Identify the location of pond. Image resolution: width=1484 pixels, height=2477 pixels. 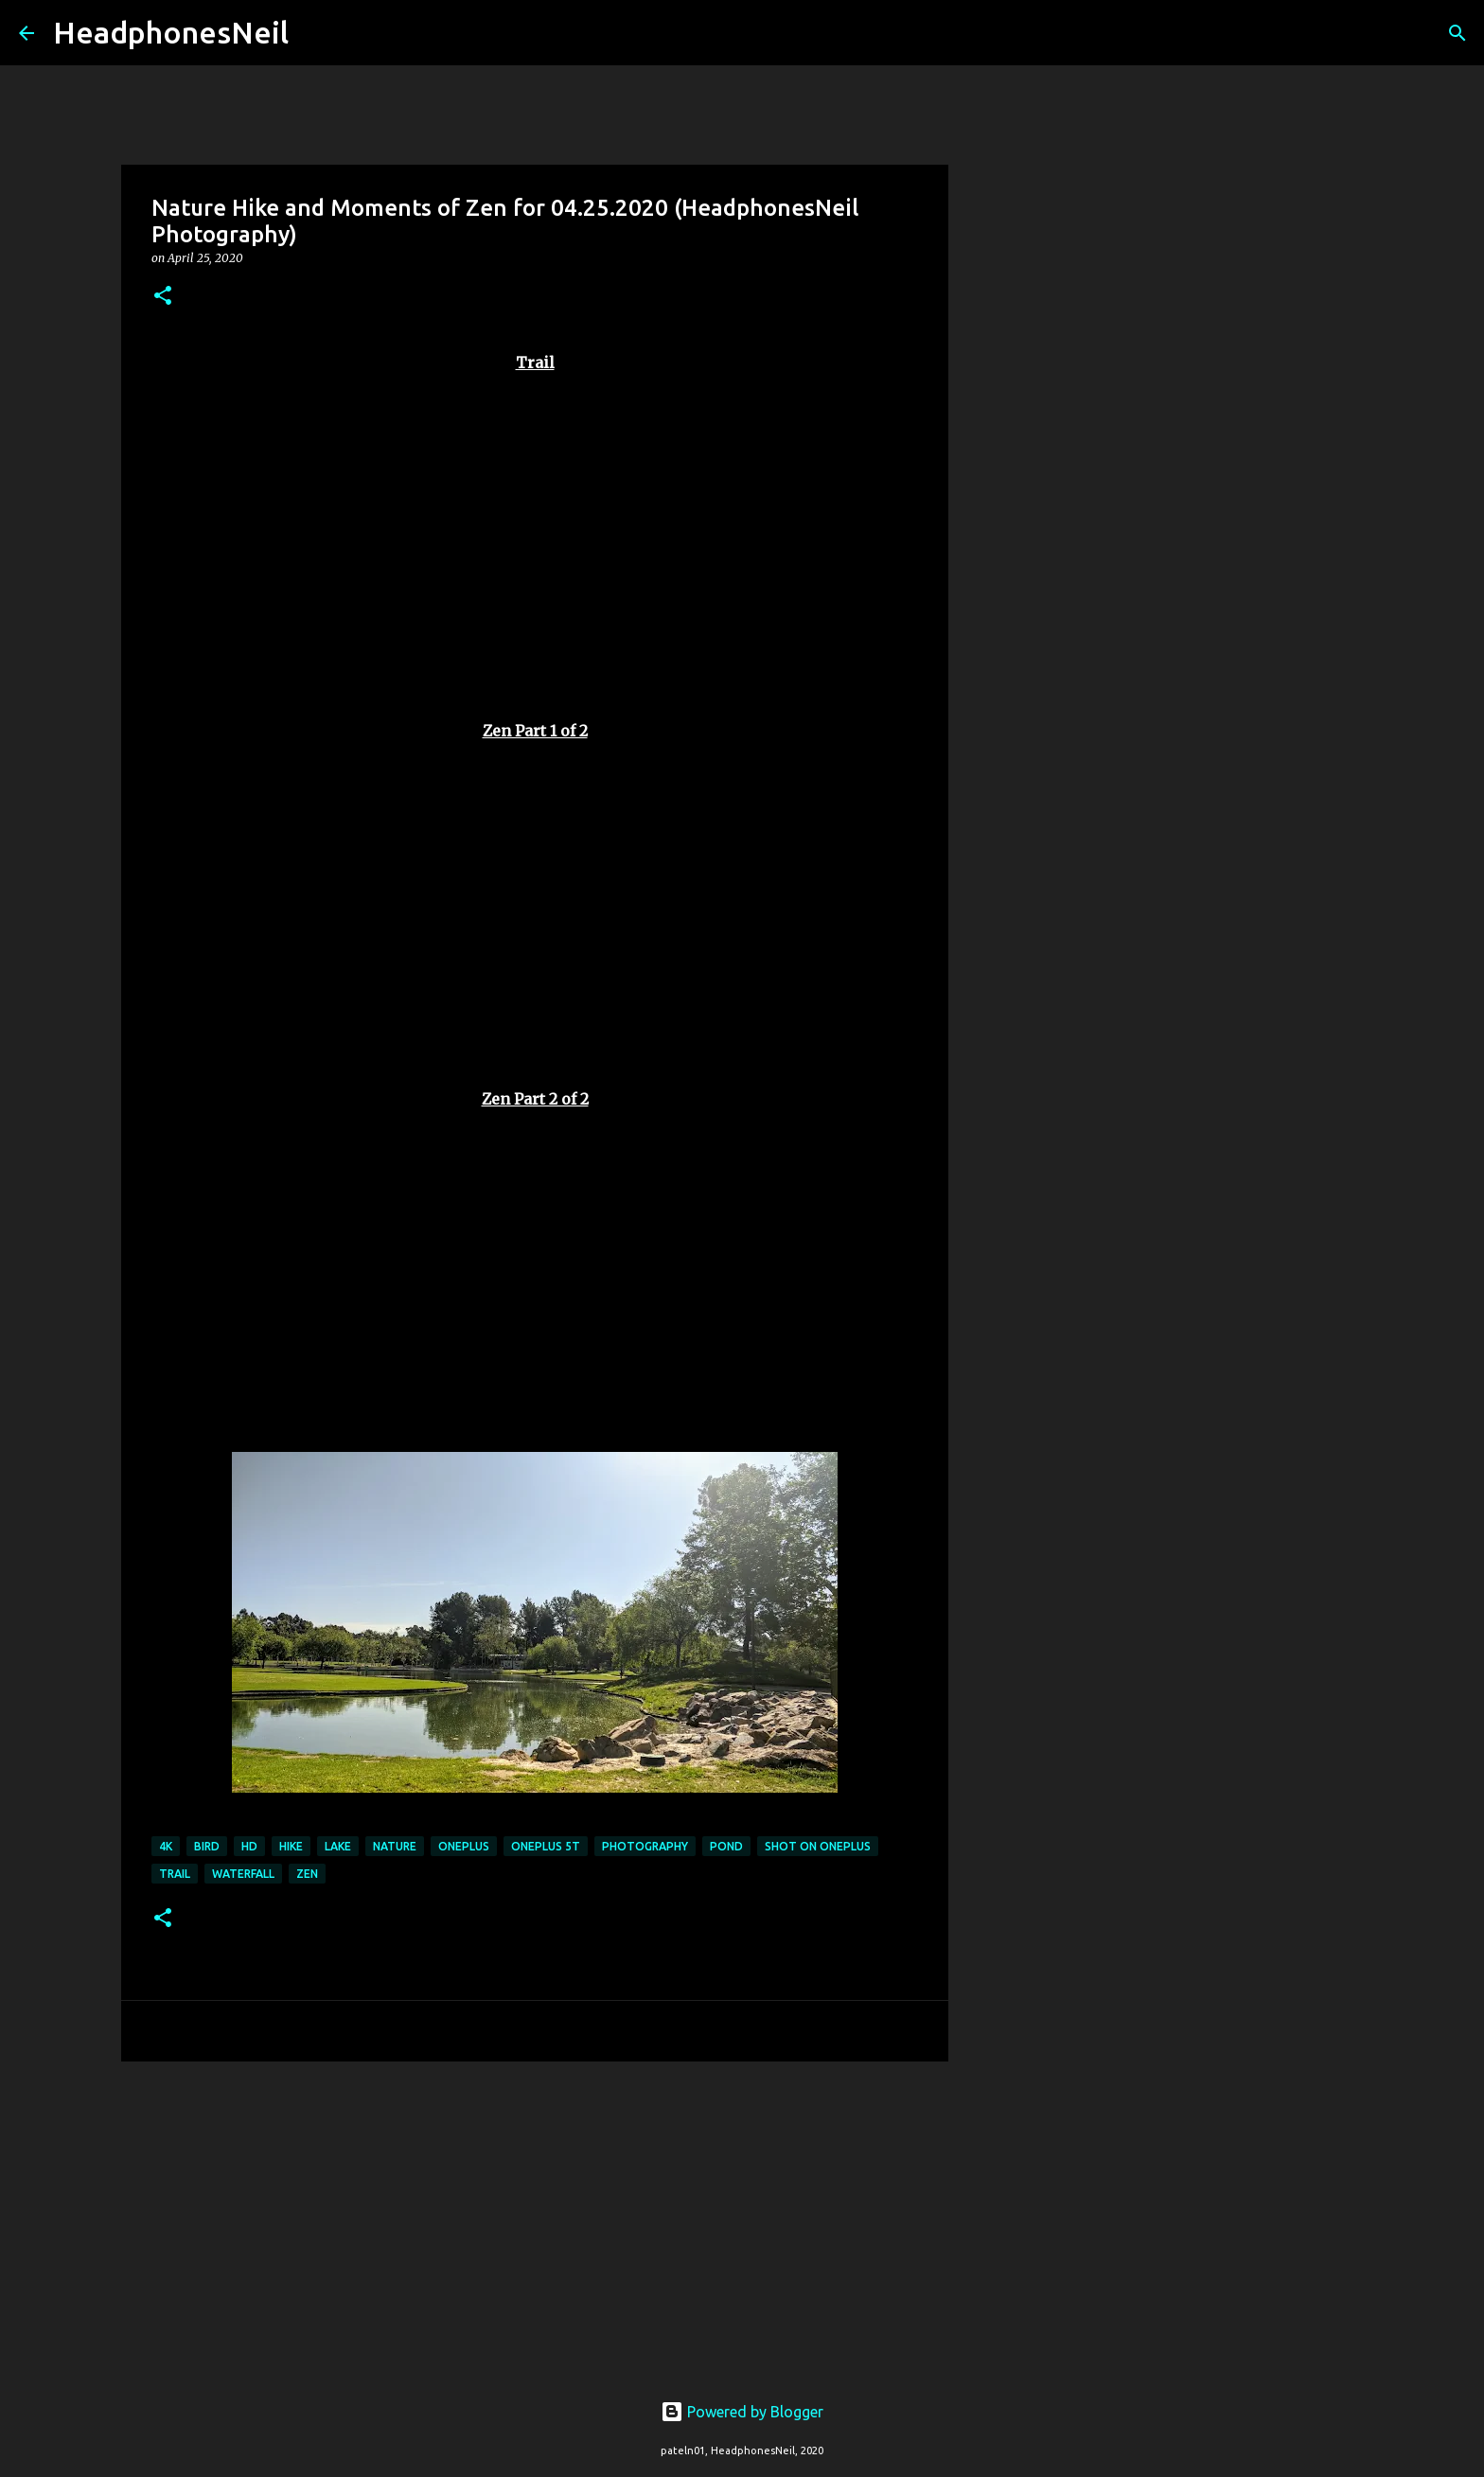
(726, 1846).